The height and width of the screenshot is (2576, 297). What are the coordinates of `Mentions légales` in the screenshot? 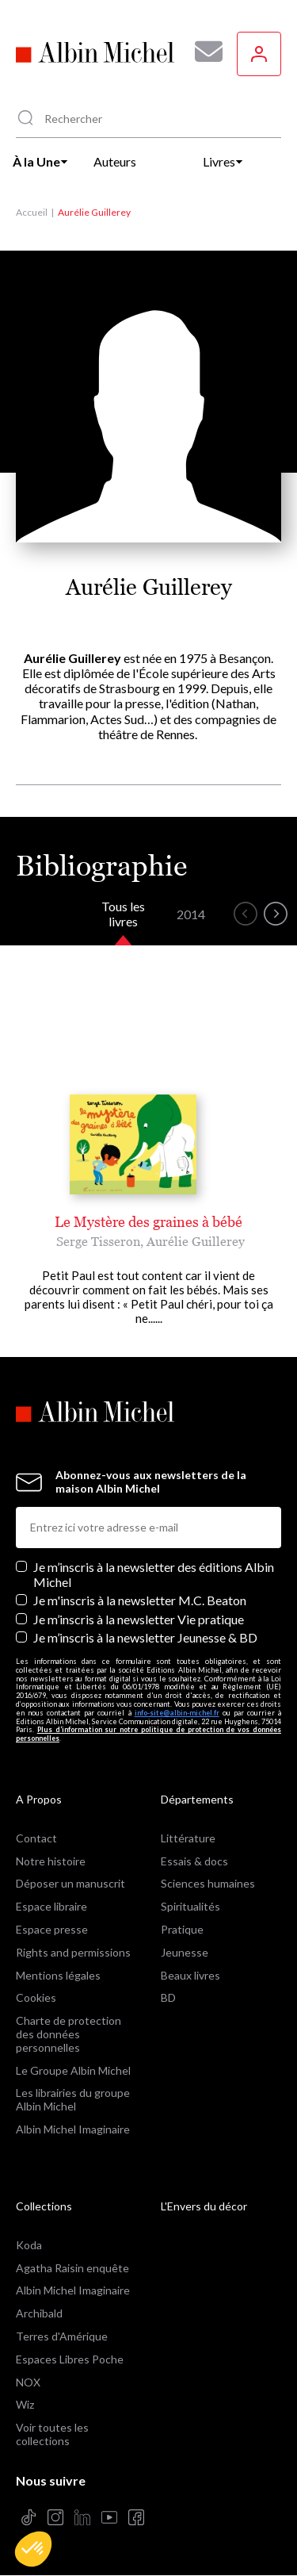 It's located at (58, 1975).